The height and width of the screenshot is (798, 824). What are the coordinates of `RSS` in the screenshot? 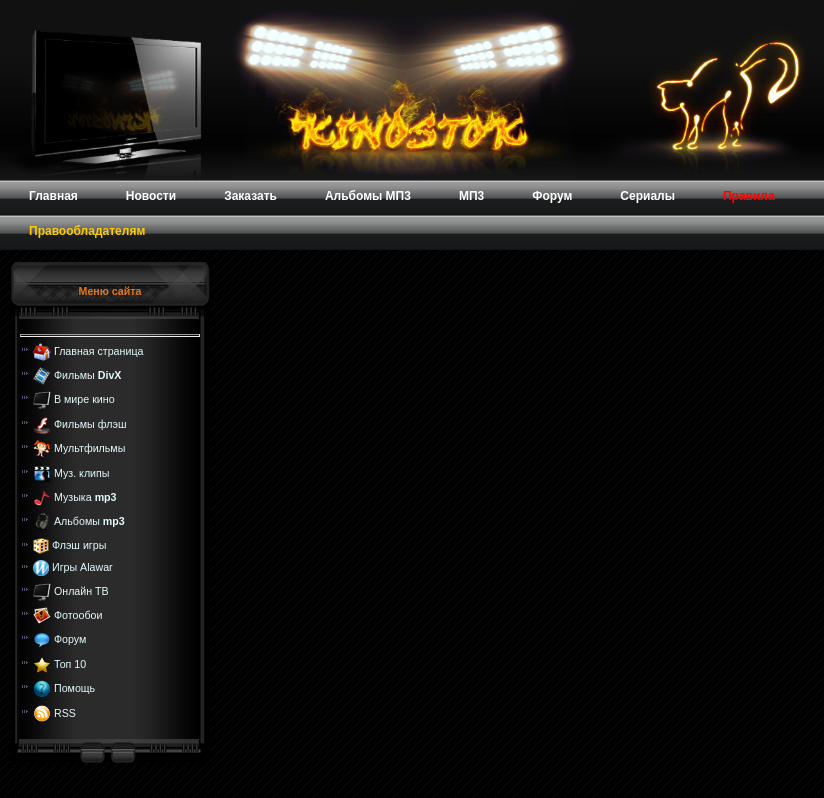 It's located at (65, 712).